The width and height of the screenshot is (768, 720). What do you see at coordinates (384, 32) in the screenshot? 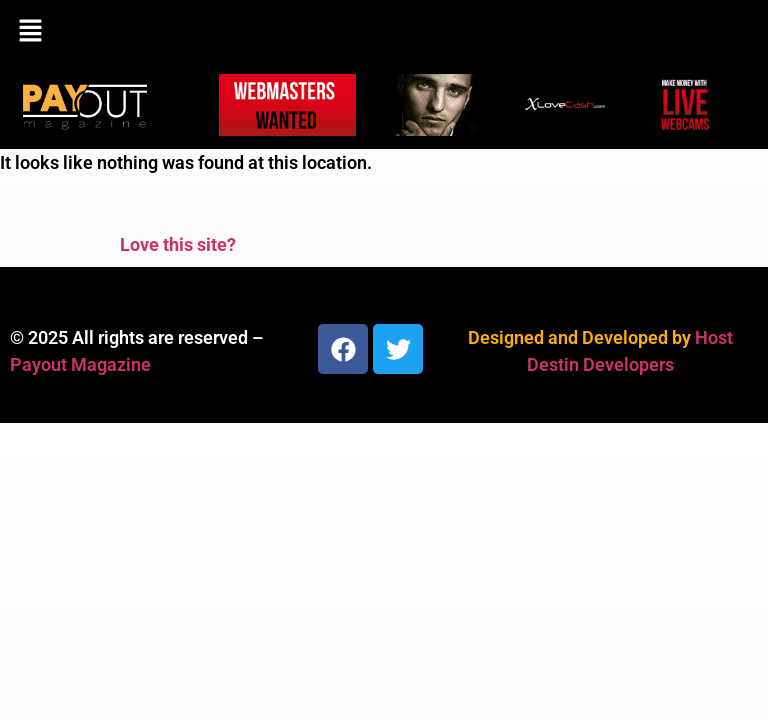
I see `[button]` at bounding box center [384, 32].